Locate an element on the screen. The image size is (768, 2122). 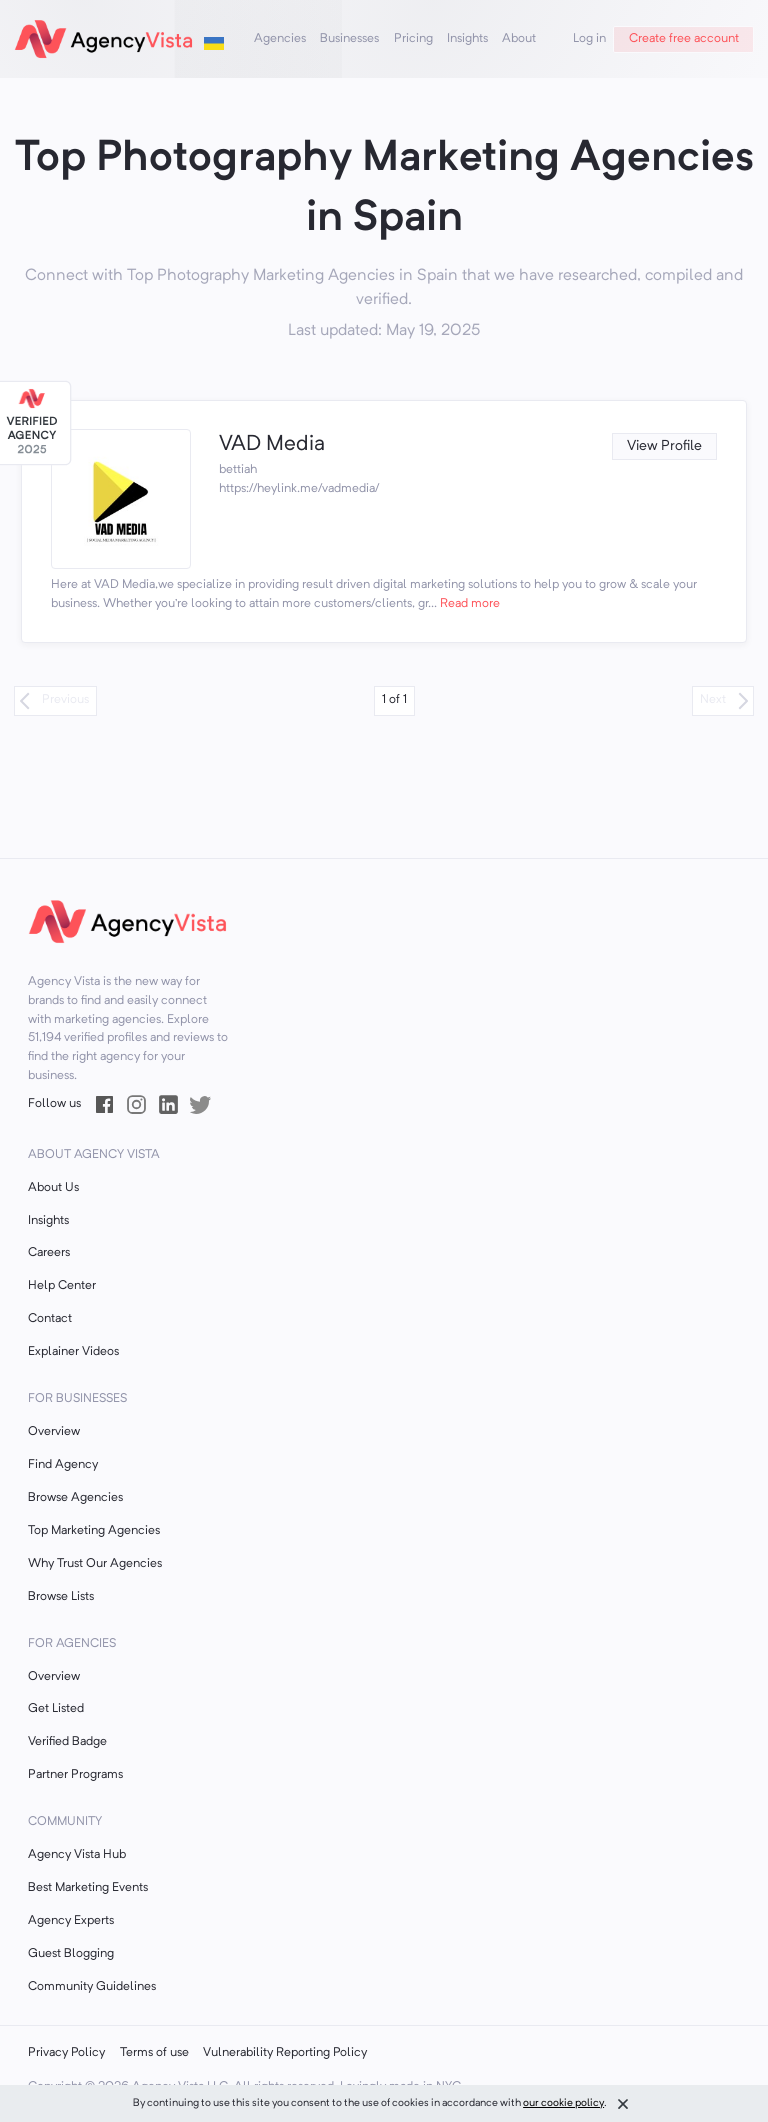
Best Marketing Events is located at coordinates (88, 1888).